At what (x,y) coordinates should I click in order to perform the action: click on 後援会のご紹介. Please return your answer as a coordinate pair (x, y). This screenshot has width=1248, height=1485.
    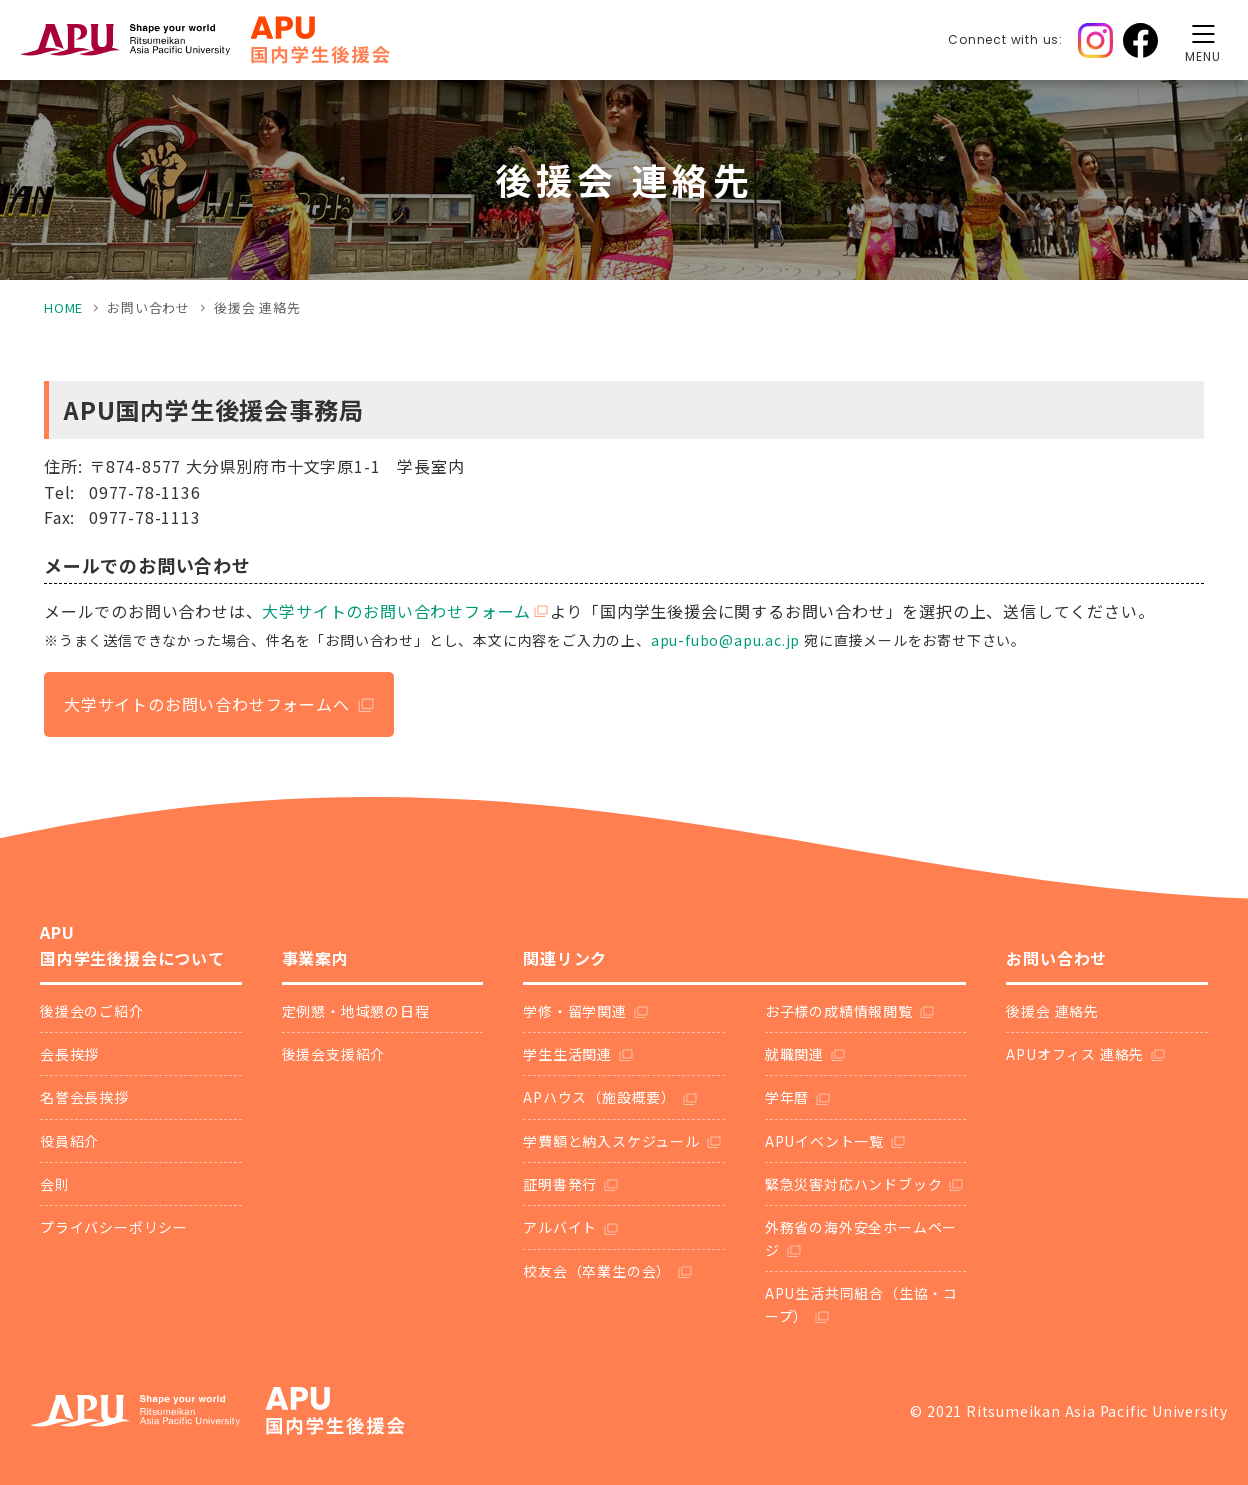
    Looking at the image, I should click on (92, 1011).